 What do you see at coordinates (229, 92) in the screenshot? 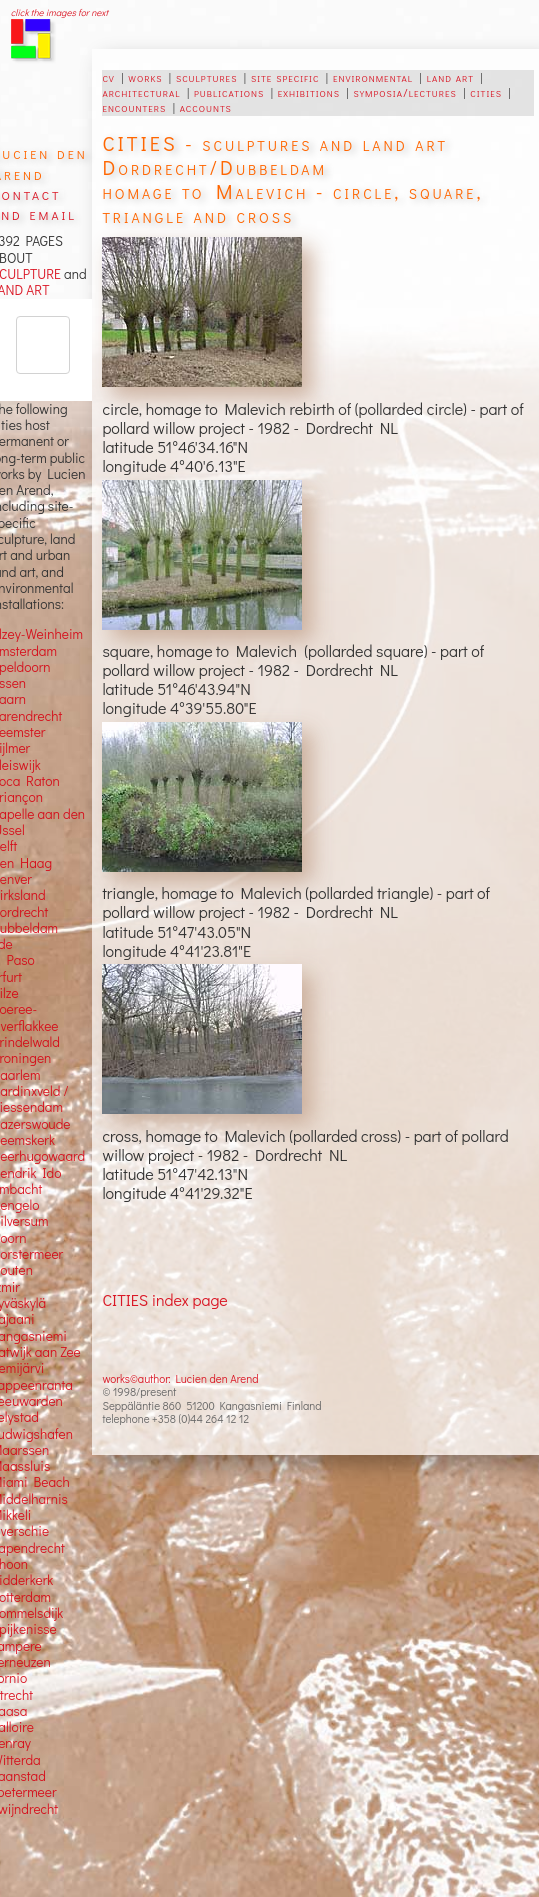
I see `publications` at bounding box center [229, 92].